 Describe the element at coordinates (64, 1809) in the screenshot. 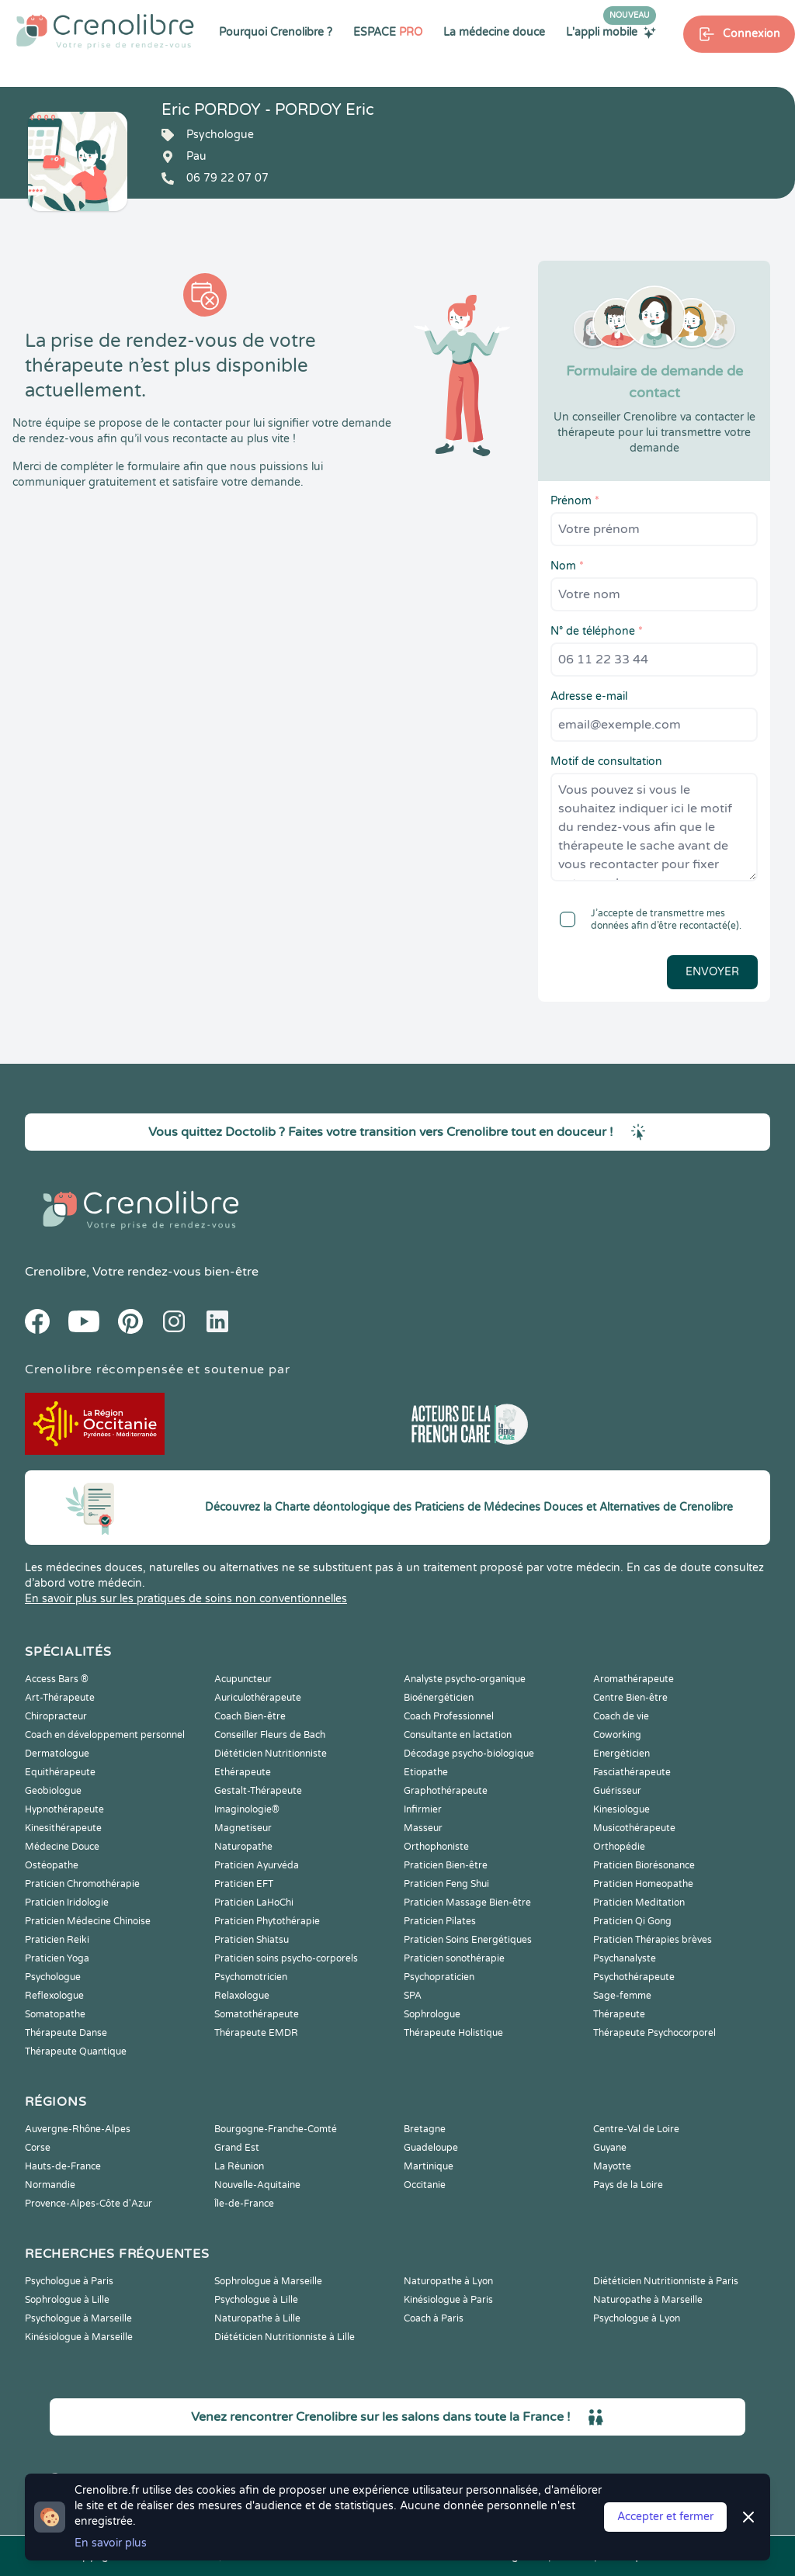

I see `Hypnothérapeute` at that location.